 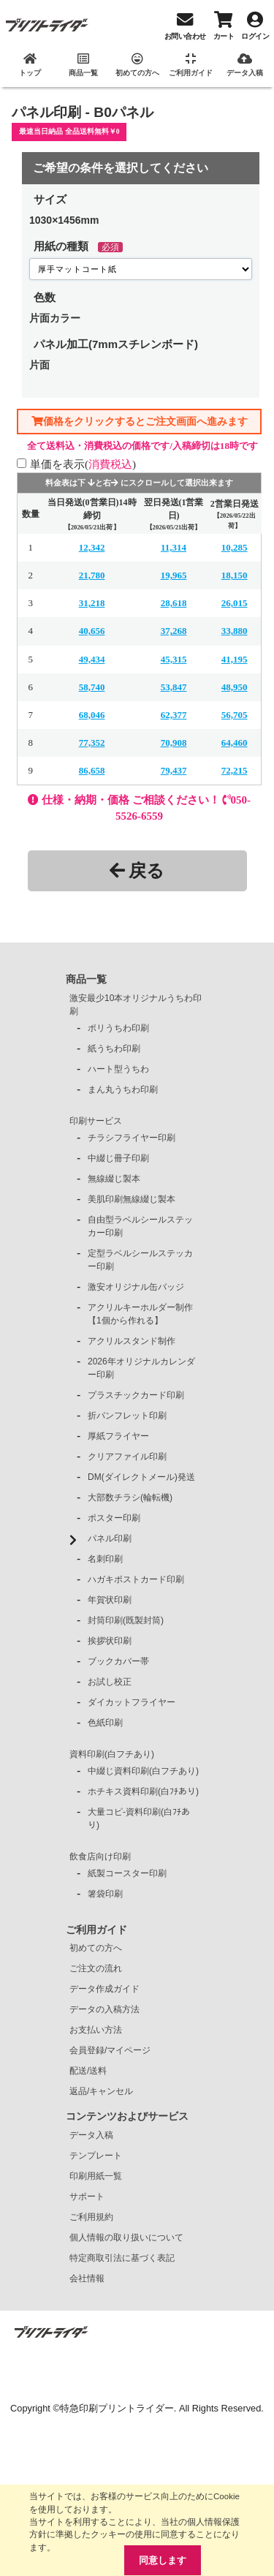 What do you see at coordinates (118, 1069) in the screenshot?
I see `ハート型うちわ` at bounding box center [118, 1069].